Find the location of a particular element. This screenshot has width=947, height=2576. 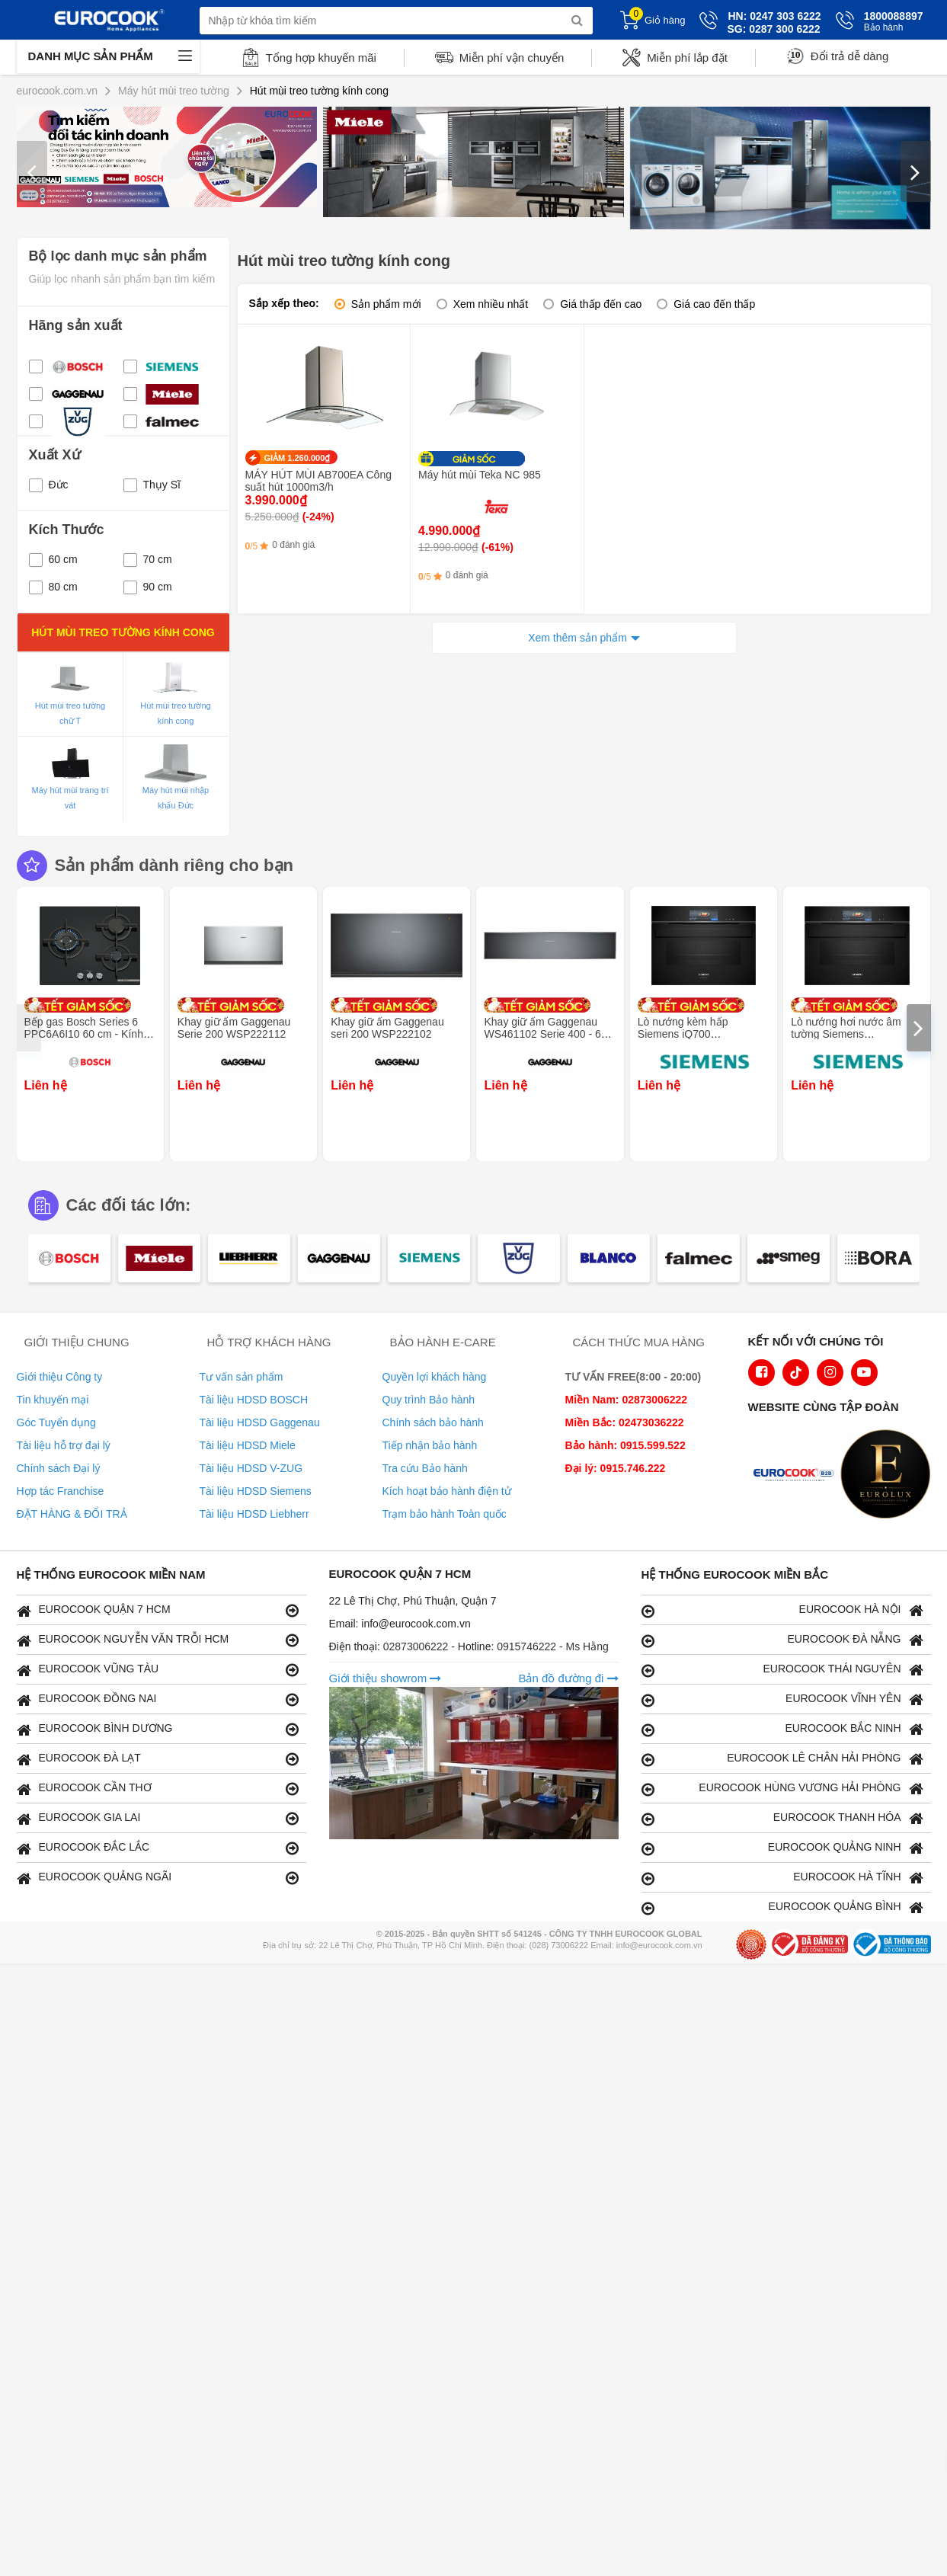

Tài liệu HDSD Siemens is located at coordinates (256, 1491).